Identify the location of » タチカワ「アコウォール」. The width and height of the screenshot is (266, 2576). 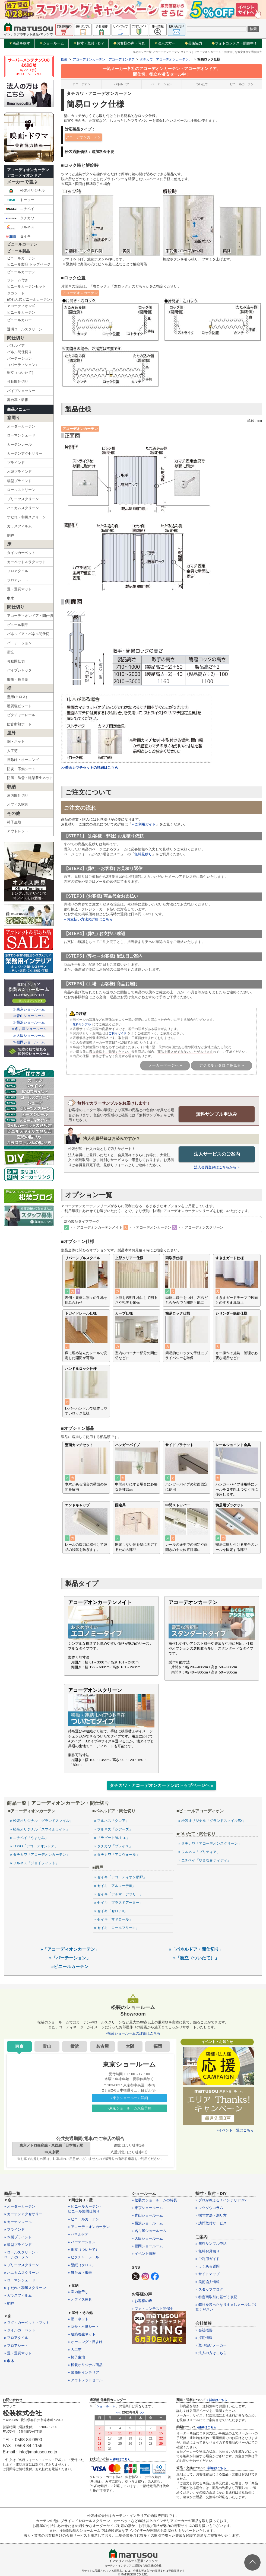
(117, 1854).